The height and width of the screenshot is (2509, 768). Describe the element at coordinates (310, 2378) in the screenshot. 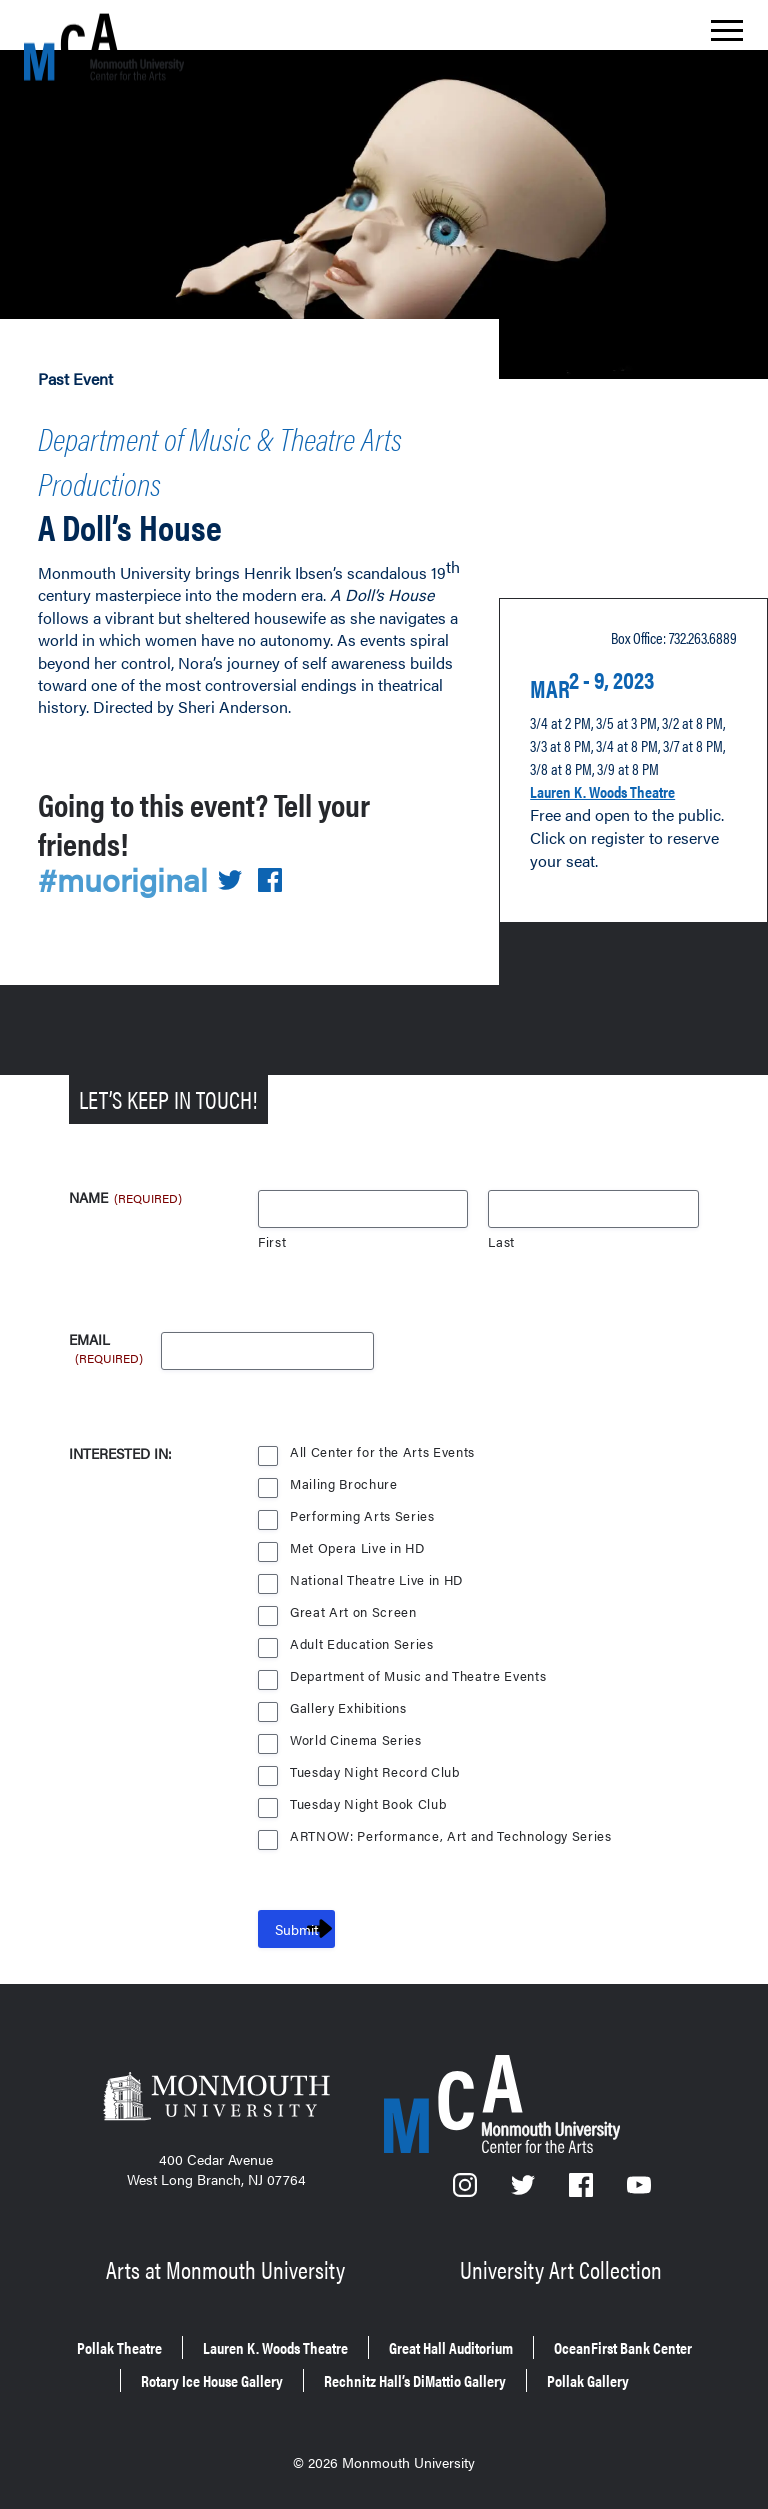

I see `Rechnitz Hall’s DiMattio Gallery` at that location.